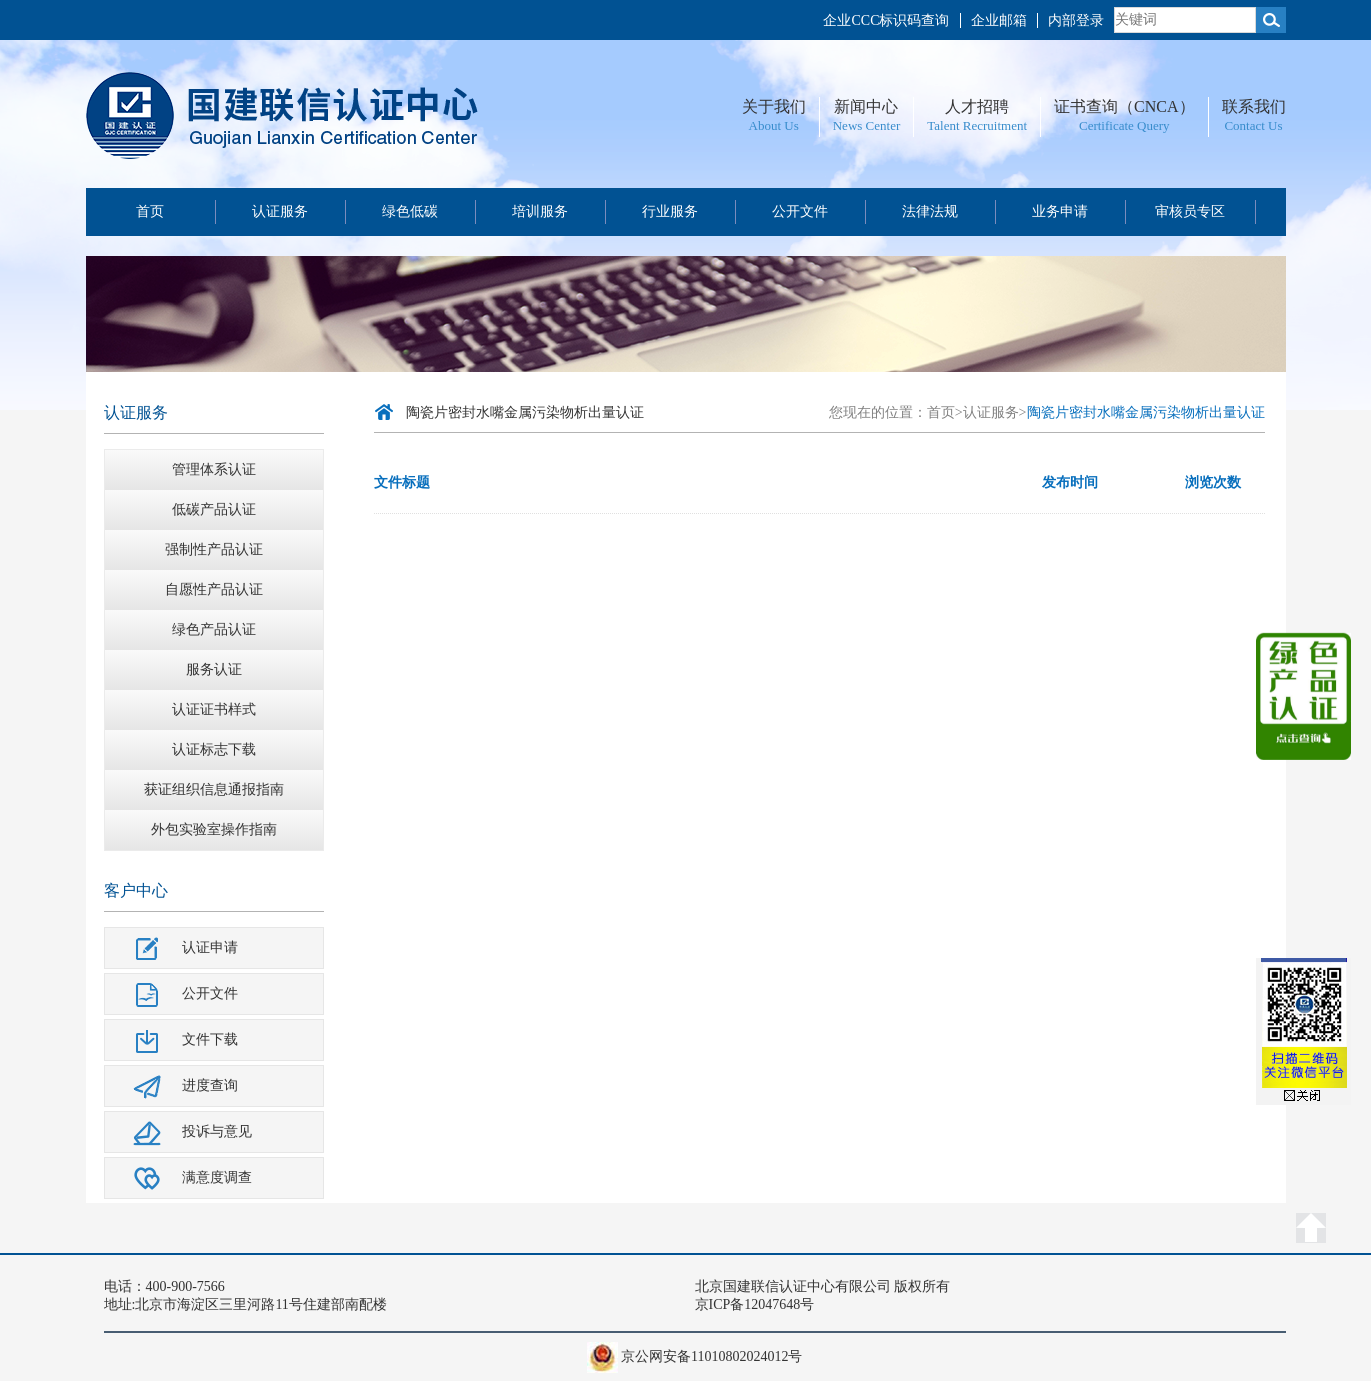 Image resolution: width=1371 pixels, height=1381 pixels. What do you see at coordinates (540, 211) in the screenshot?
I see `培训服务` at bounding box center [540, 211].